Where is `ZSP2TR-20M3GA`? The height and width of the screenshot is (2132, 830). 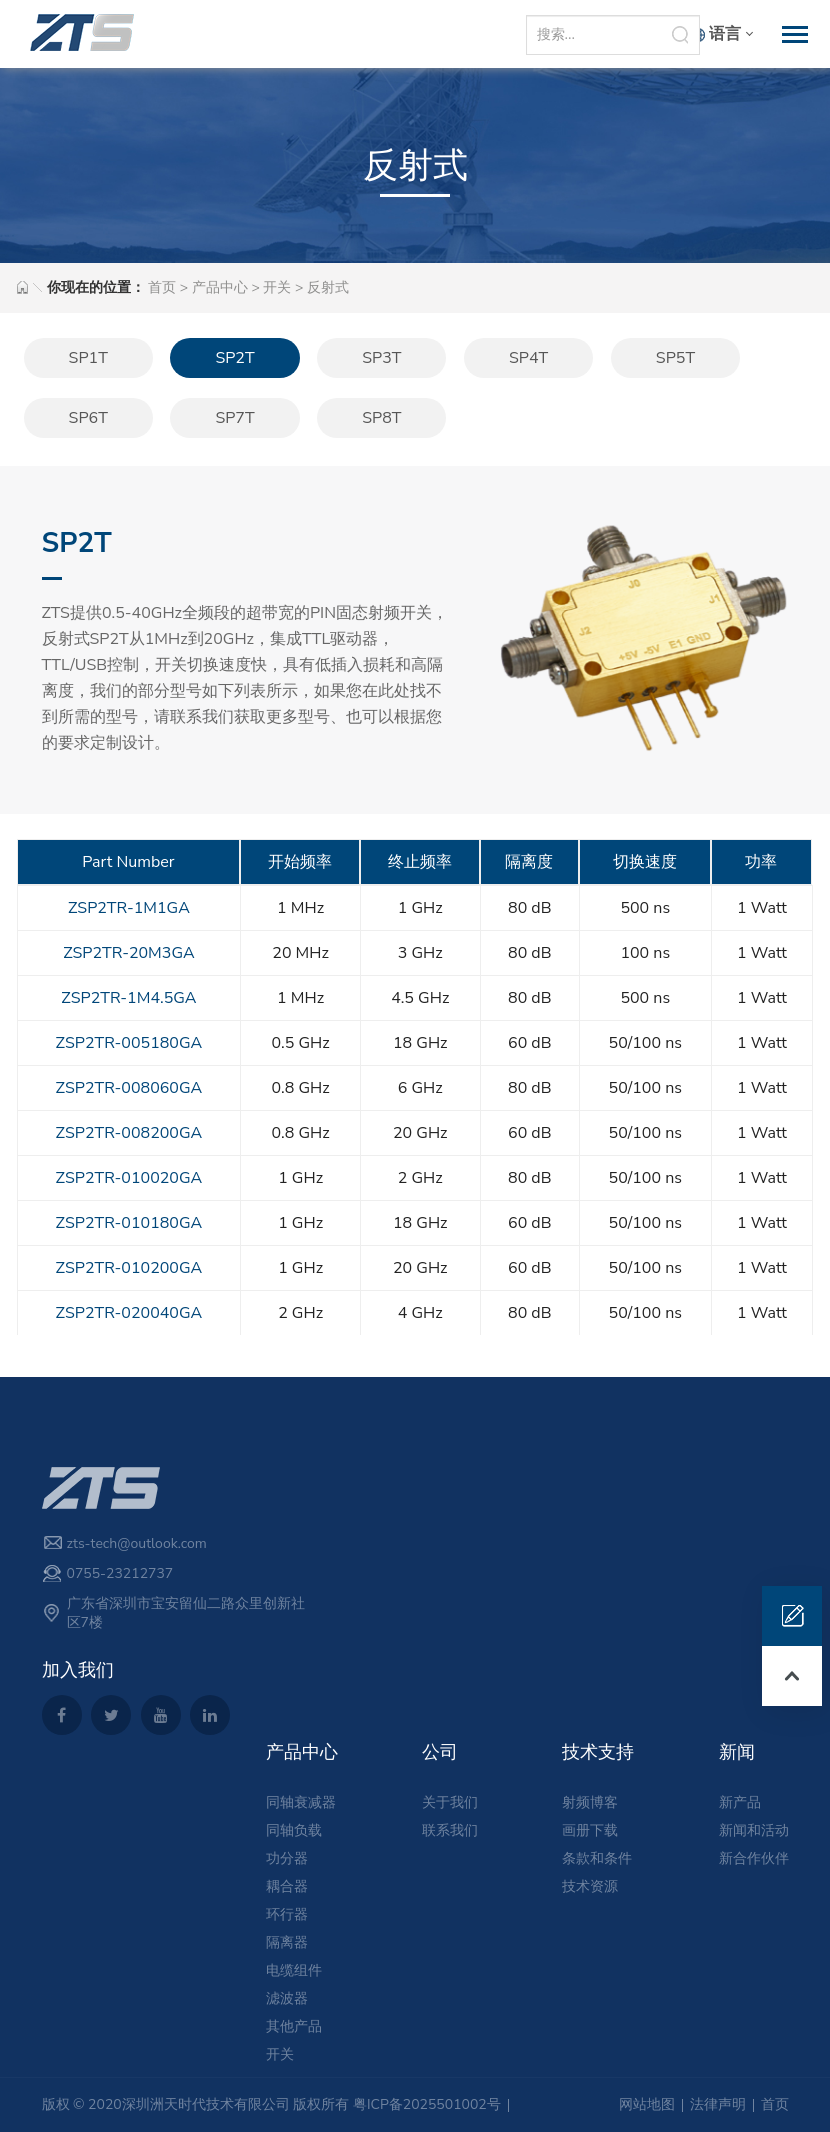
ZSP2TR-20M3GA is located at coordinates (129, 953).